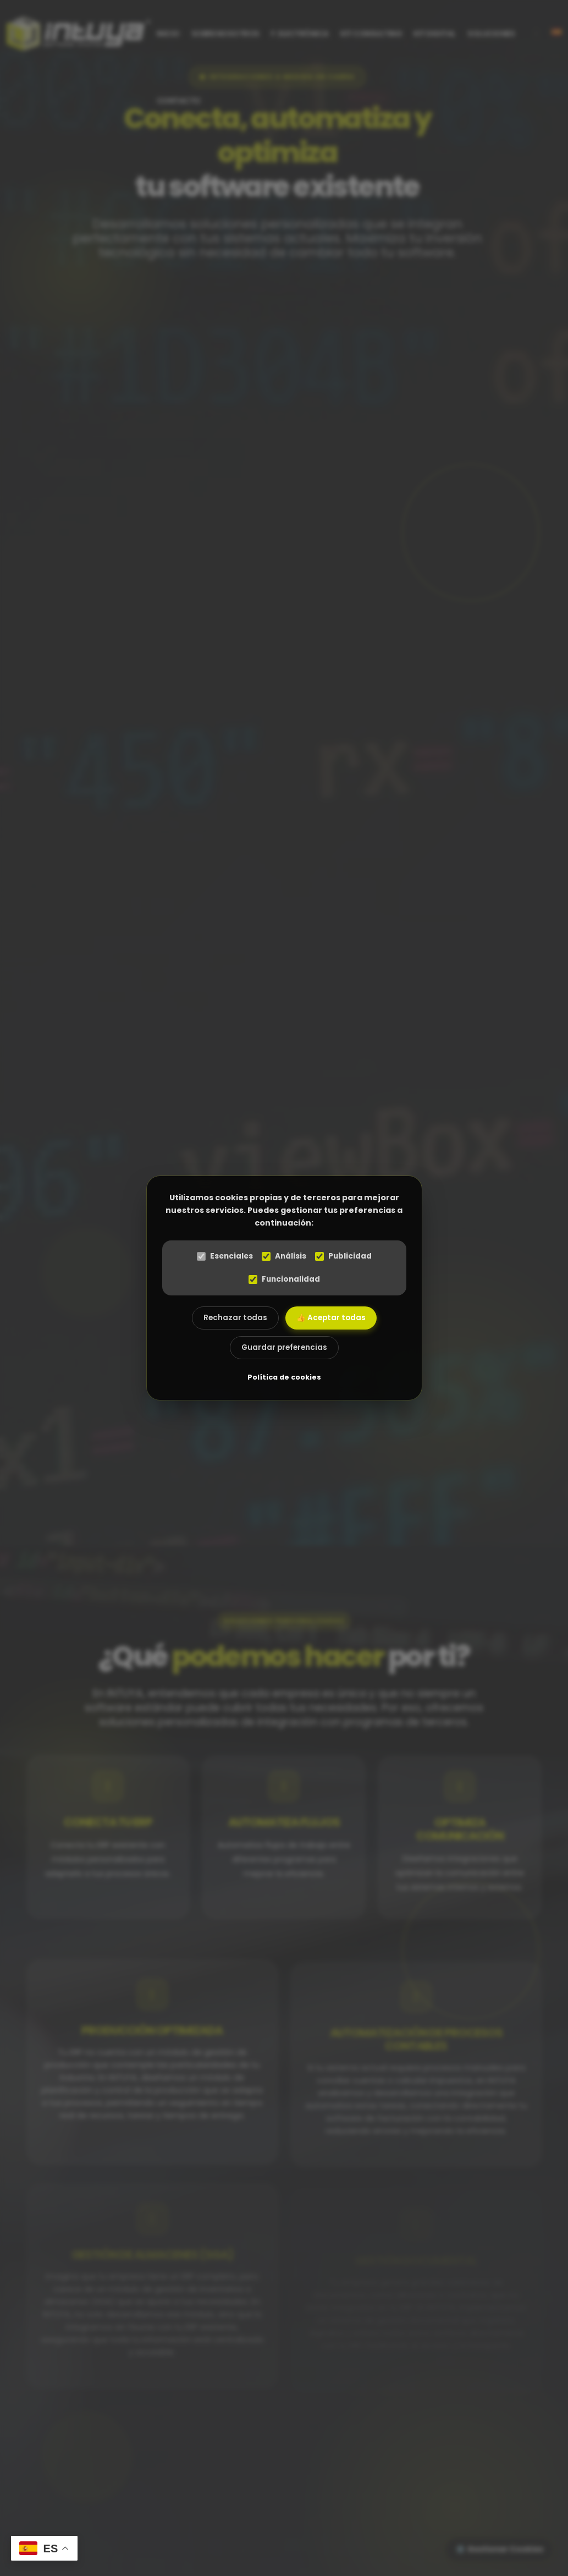 Image resolution: width=568 pixels, height=2576 pixels. What do you see at coordinates (284, 1347) in the screenshot?
I see `Guardar preferencias` at bounding box center [284, 1347].